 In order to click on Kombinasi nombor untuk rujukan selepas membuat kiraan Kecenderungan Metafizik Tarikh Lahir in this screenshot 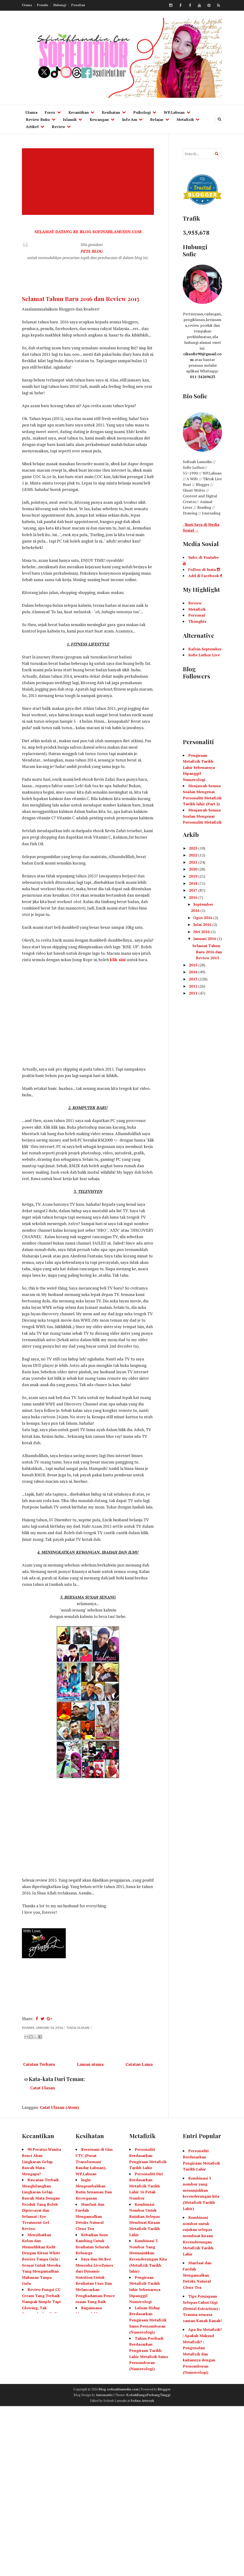, I will do `click(198, 2405)`.